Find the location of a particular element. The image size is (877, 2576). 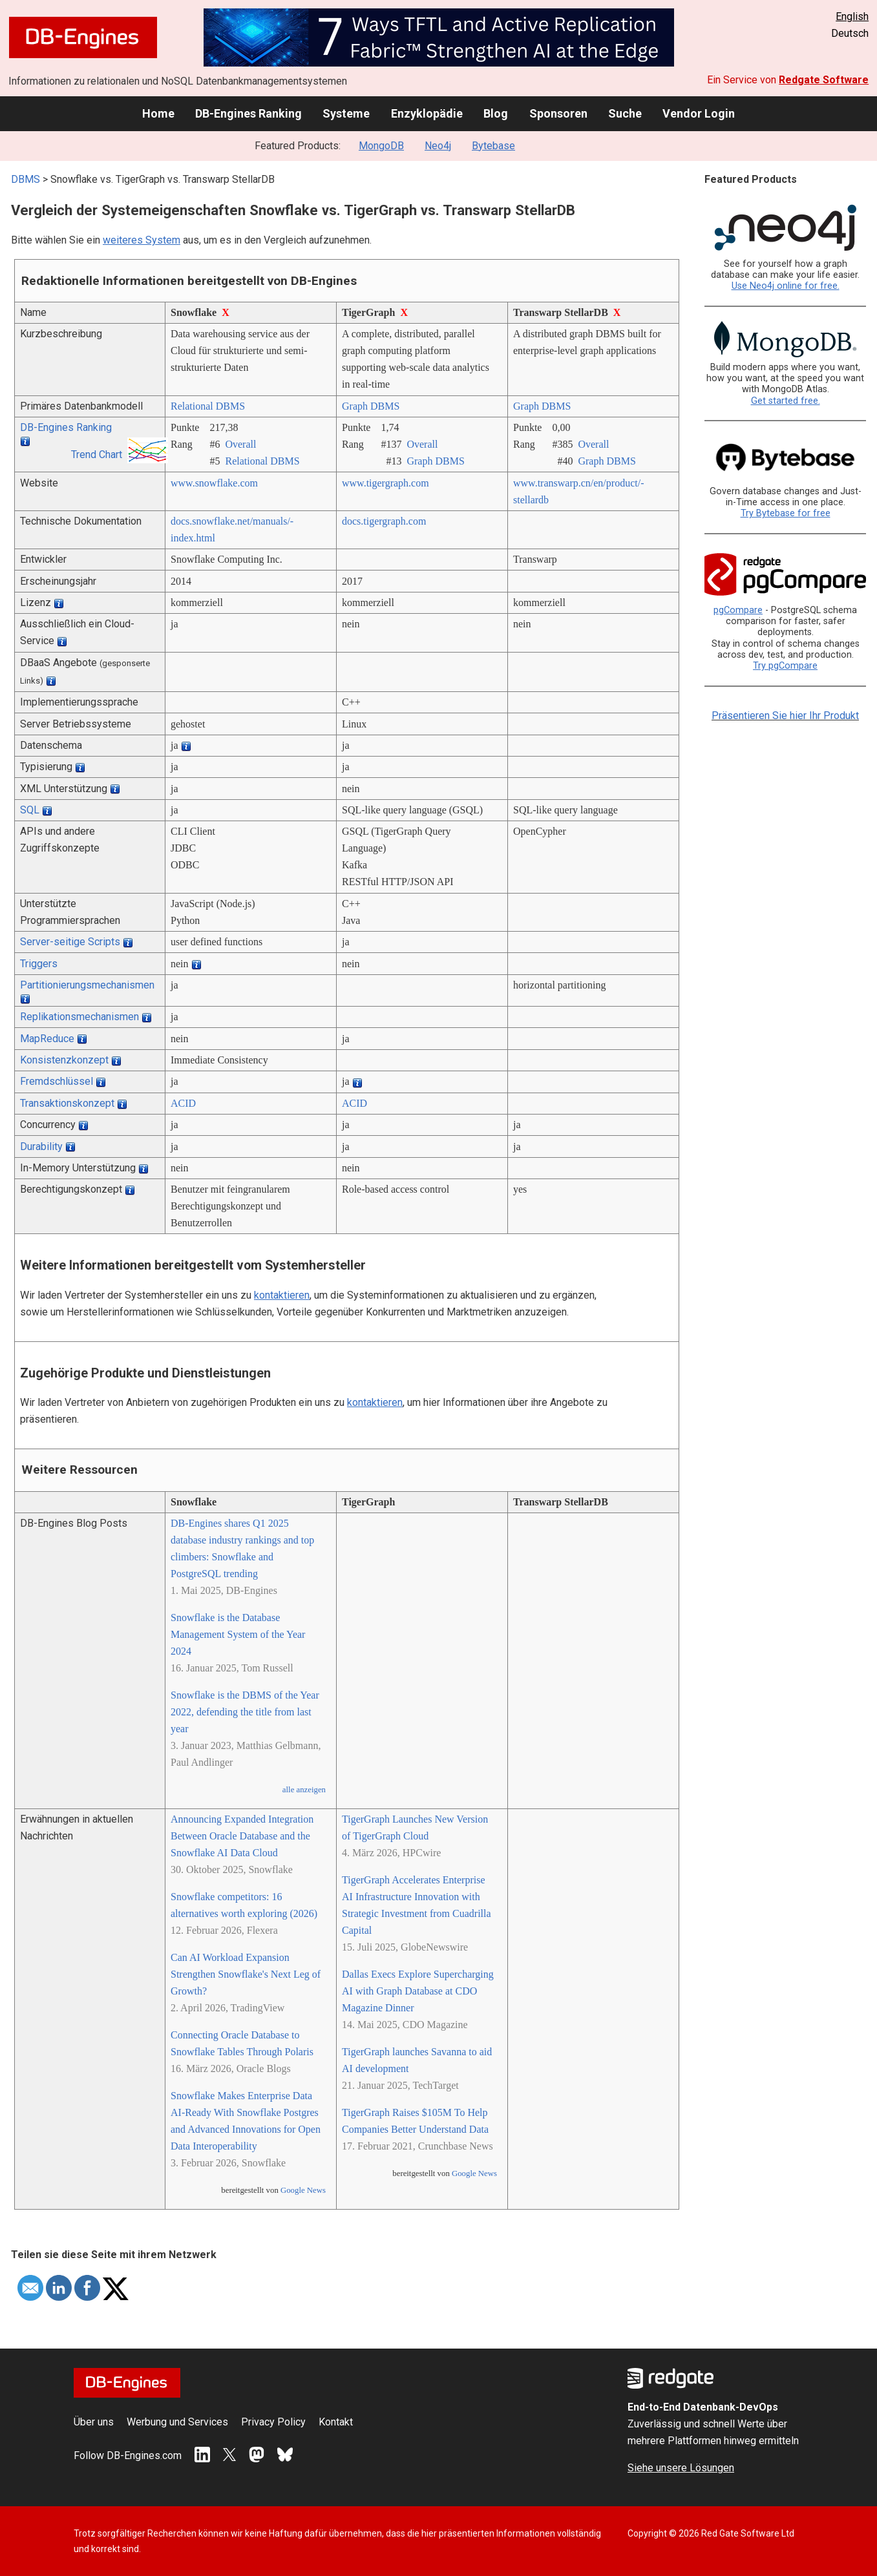

Try pgCompare is located at coordinates (785, 665).